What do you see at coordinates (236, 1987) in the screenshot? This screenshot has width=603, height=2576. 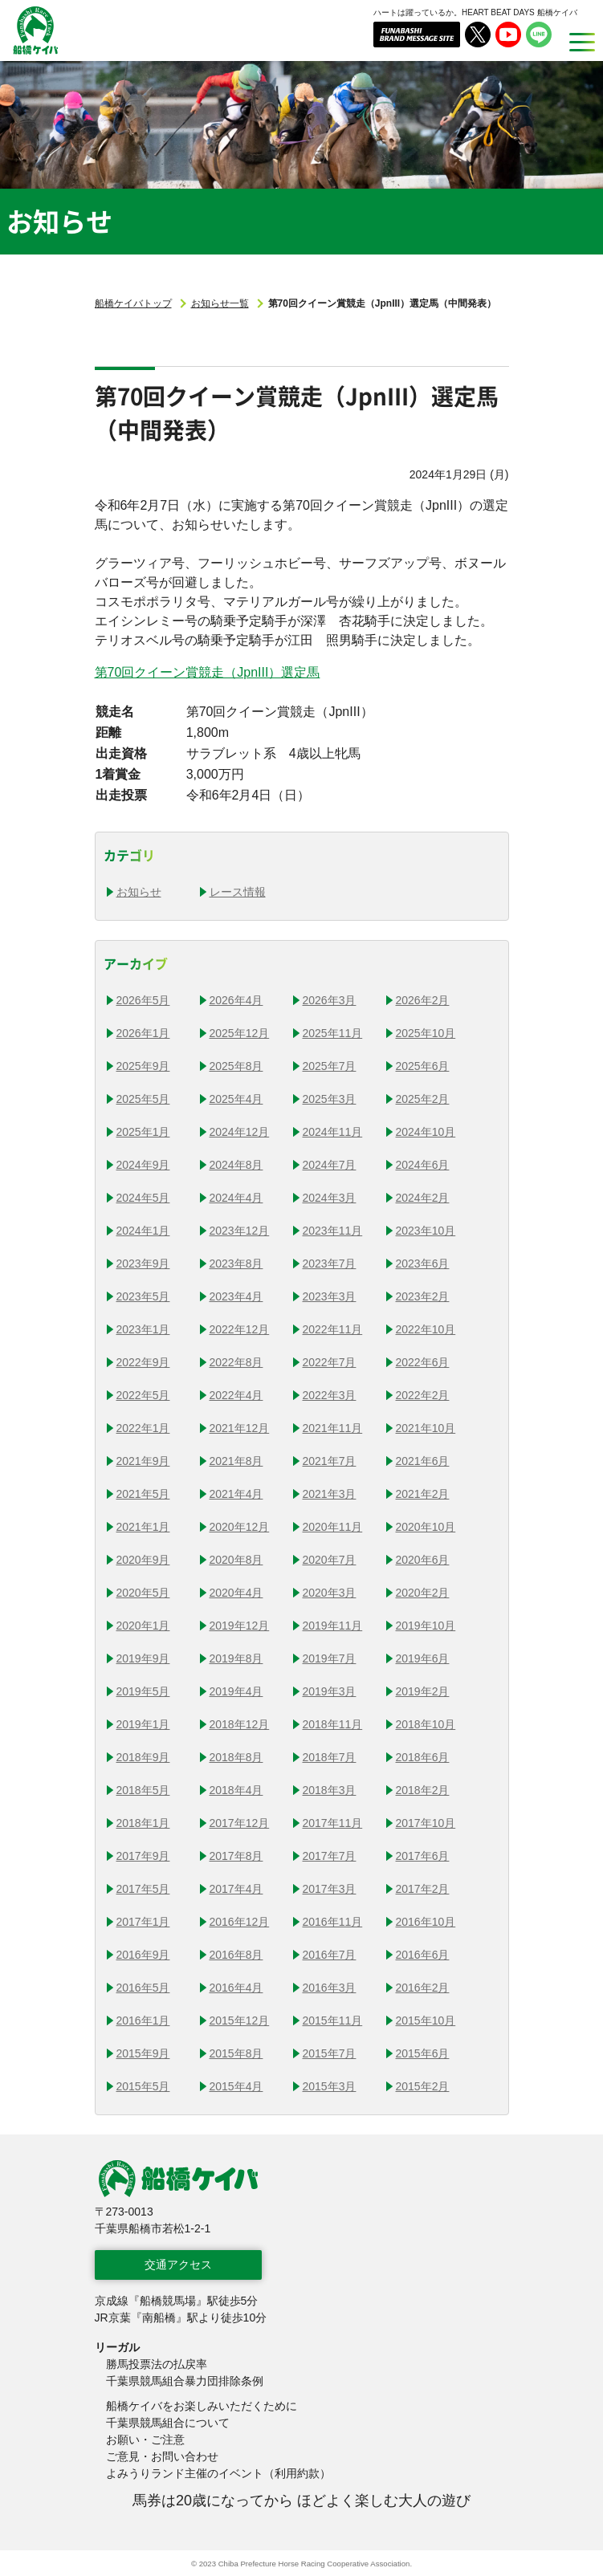 I see `2016年4月` at bounding box center [236, 1987].